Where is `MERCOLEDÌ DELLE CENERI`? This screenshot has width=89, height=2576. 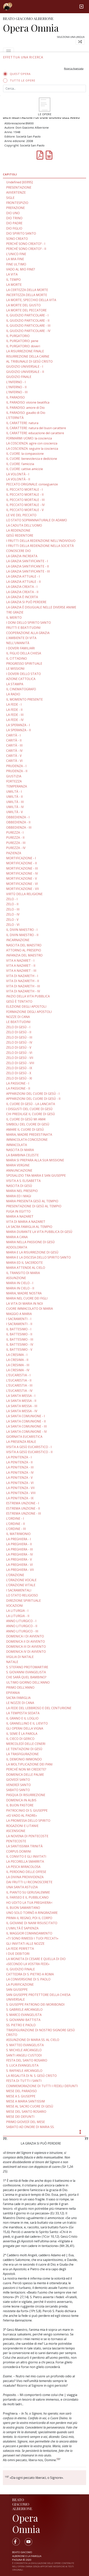 MERCOLEDÌ DELLE CENERI is located at coordinates (25, 1744).